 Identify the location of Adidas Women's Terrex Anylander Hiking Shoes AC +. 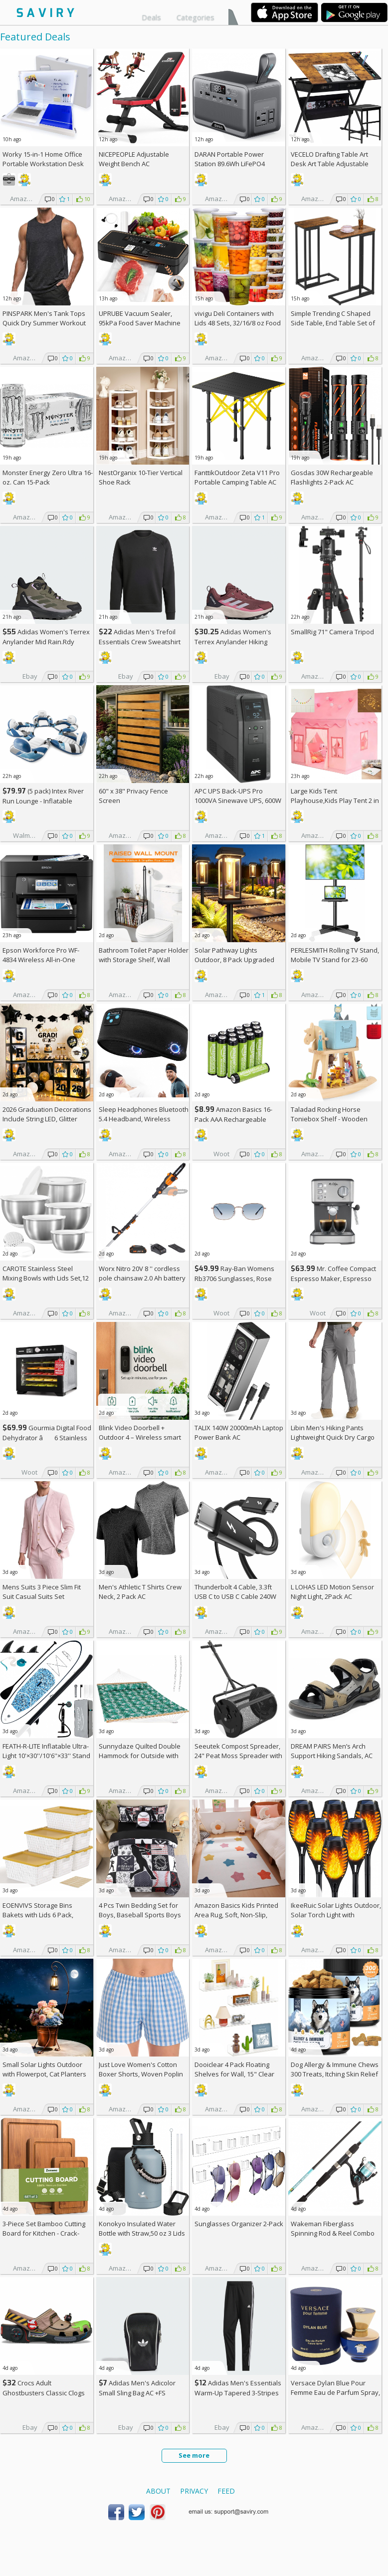
(232, 641).